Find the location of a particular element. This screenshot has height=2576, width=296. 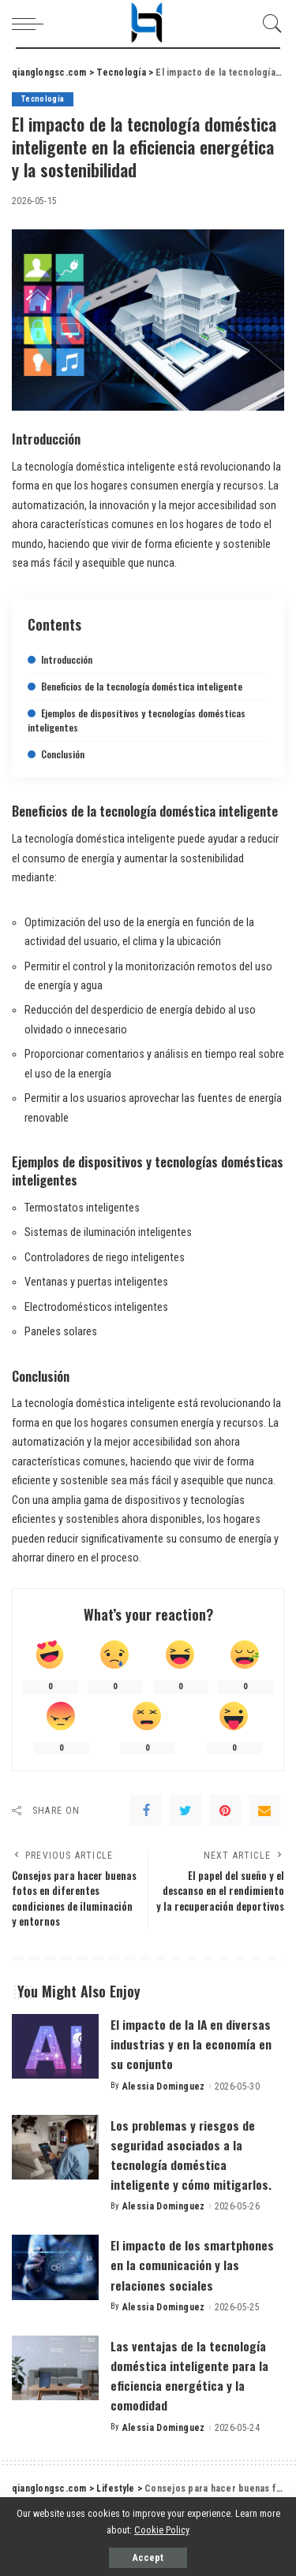

[Pinterest] is located at coordinates (225, 1810).